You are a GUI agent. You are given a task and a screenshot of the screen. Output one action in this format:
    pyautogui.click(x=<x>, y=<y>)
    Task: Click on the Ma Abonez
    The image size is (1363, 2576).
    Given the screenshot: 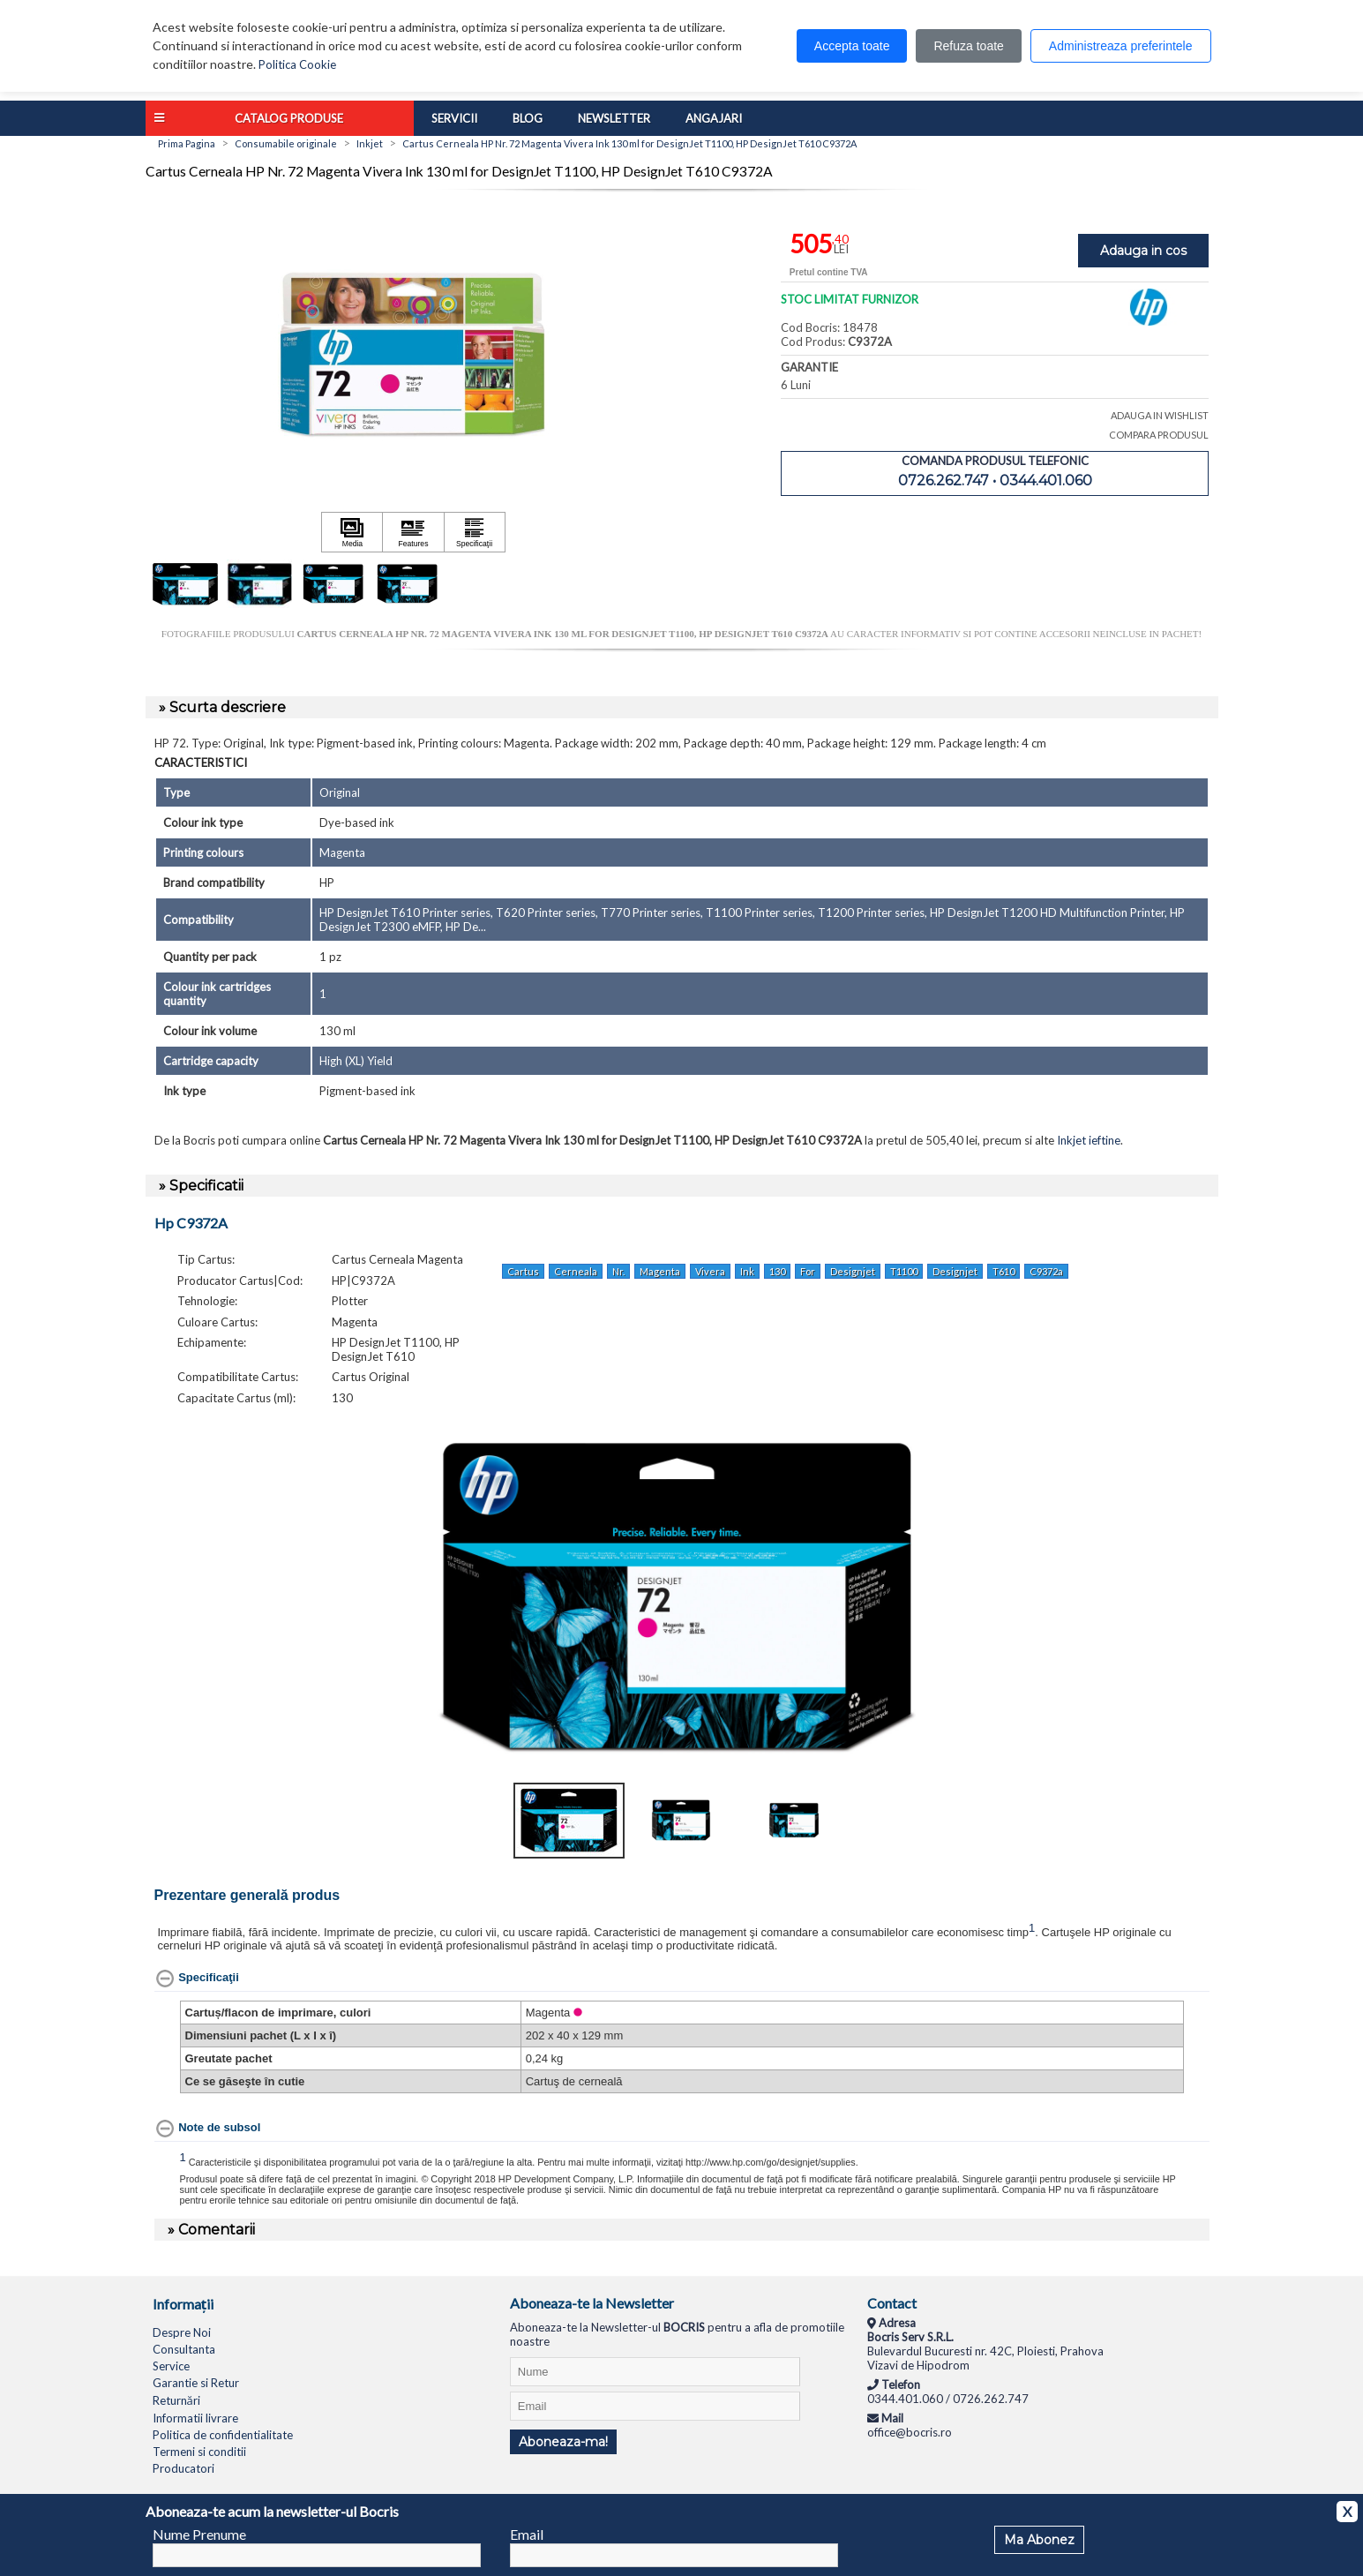 What is the action you would take?
    pyautogui.click(x=1039, y=2540)
    